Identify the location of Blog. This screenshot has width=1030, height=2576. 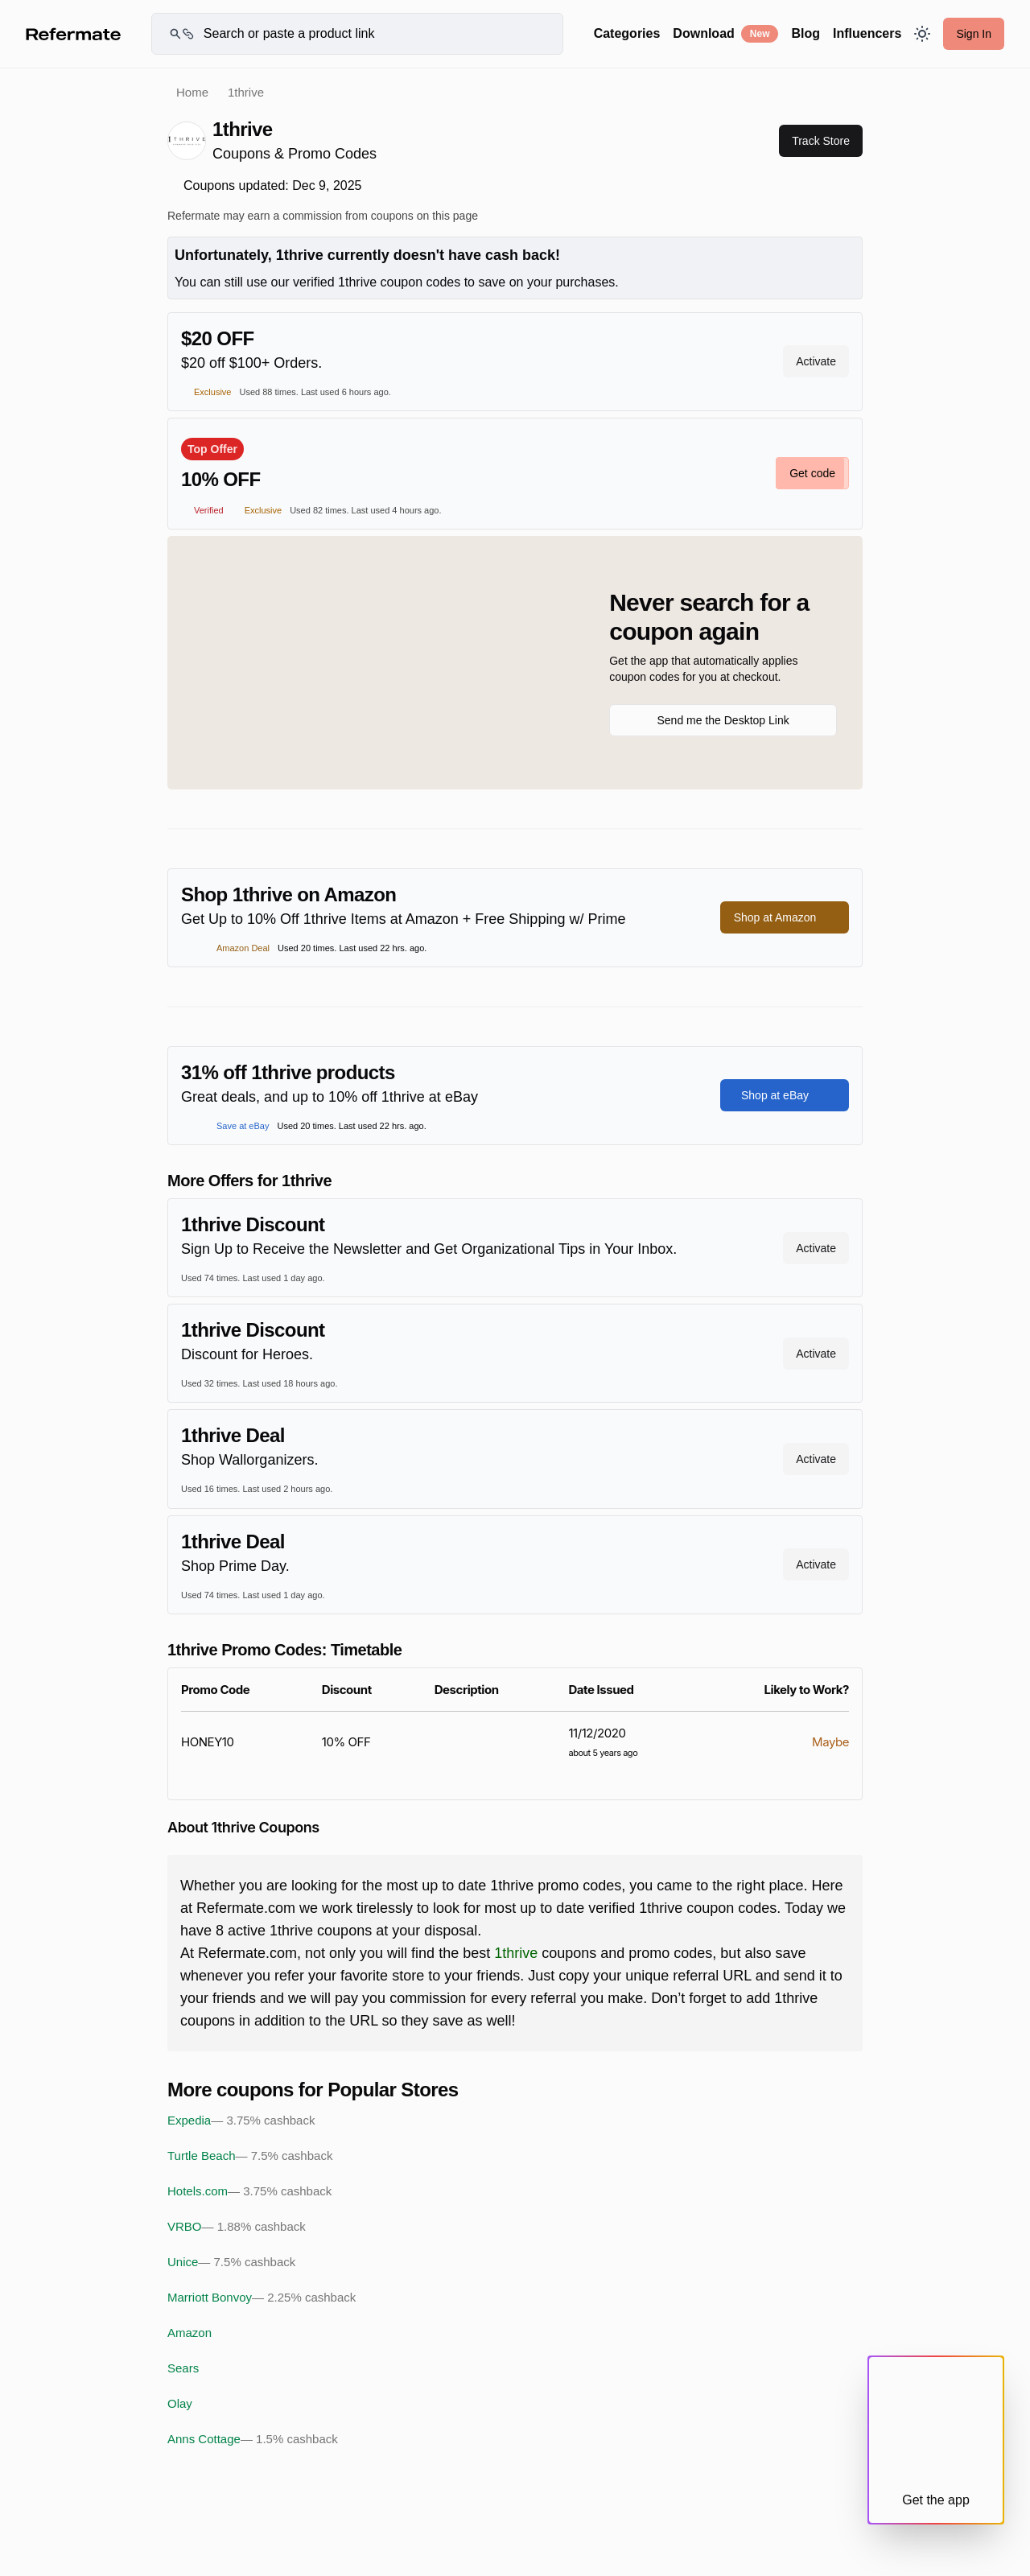
(805, 33).